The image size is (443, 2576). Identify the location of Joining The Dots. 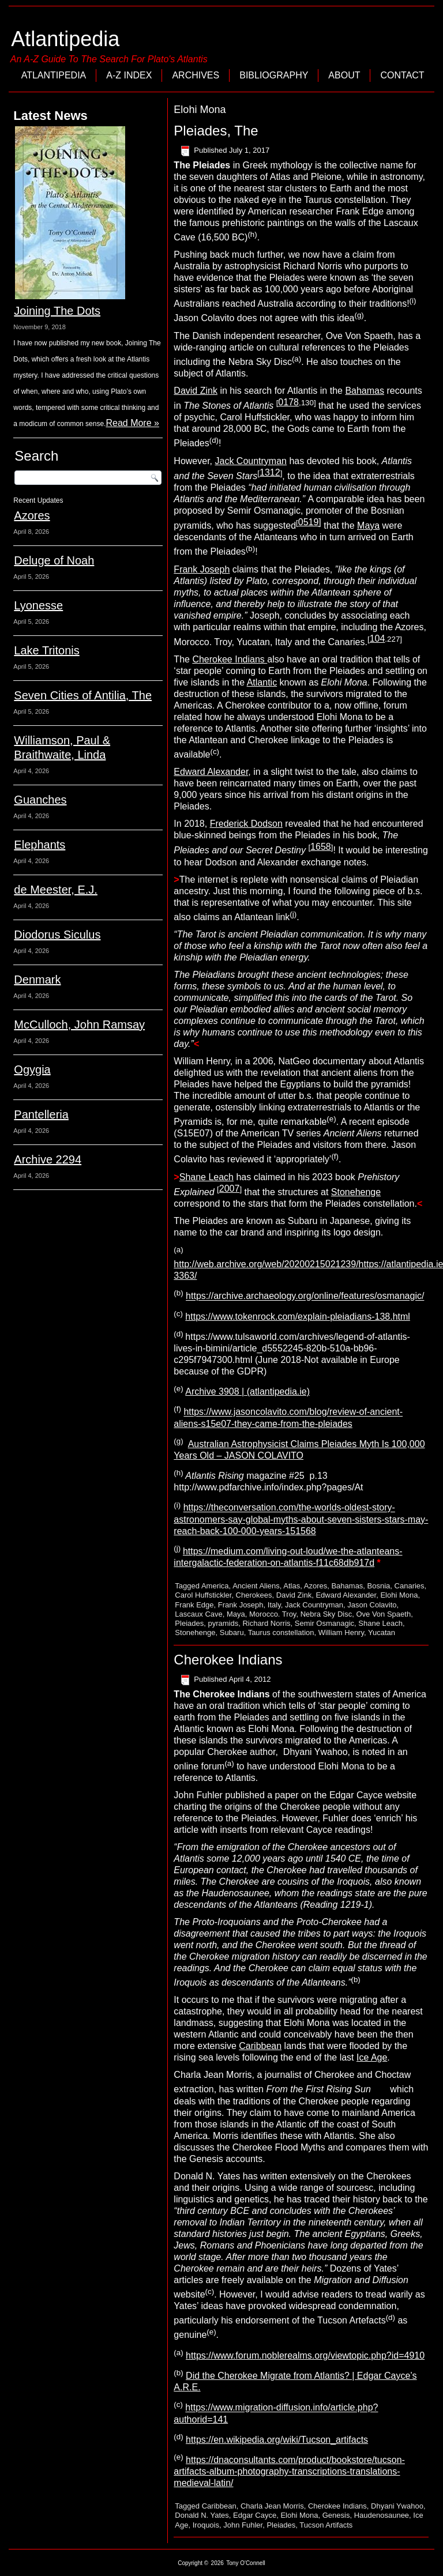
(57, 310).